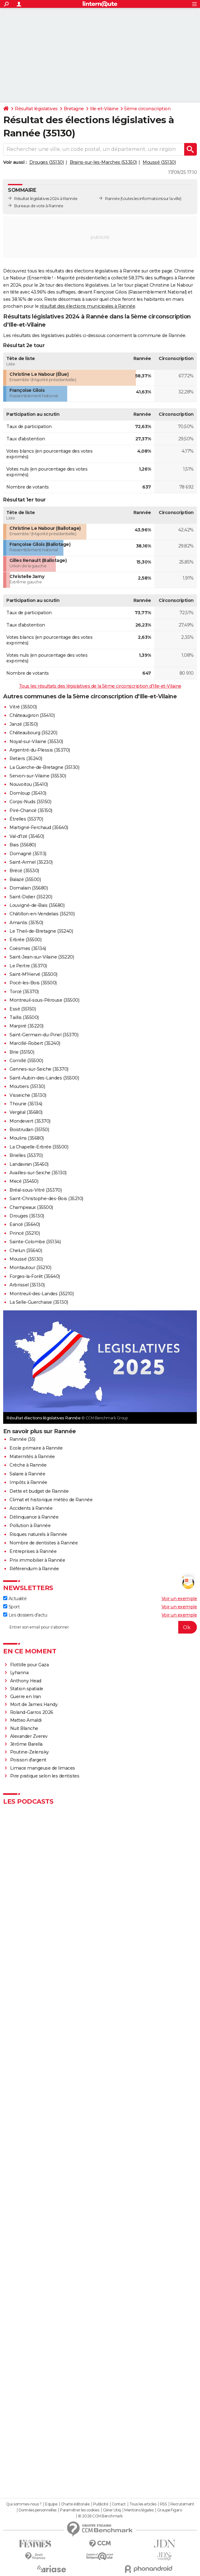 This screenshot has height=2576, width=200. I want to click on Servon-sur-Vilaine (35530), so click(37, 776).